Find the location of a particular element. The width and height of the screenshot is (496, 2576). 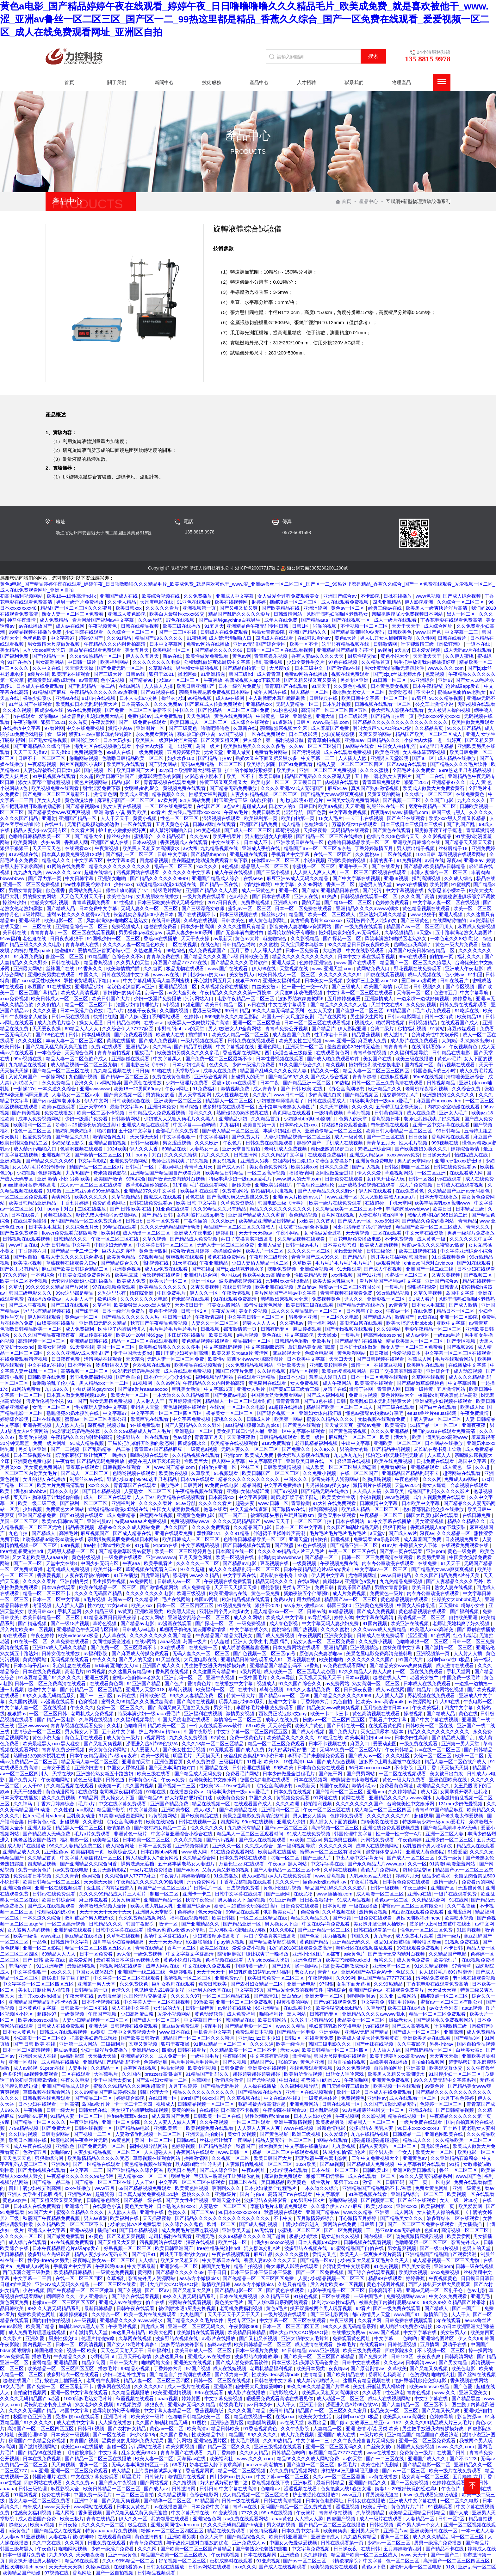

狠狠人妻久久久久久综合蜜桃 is located at coordinates (72, 1257).